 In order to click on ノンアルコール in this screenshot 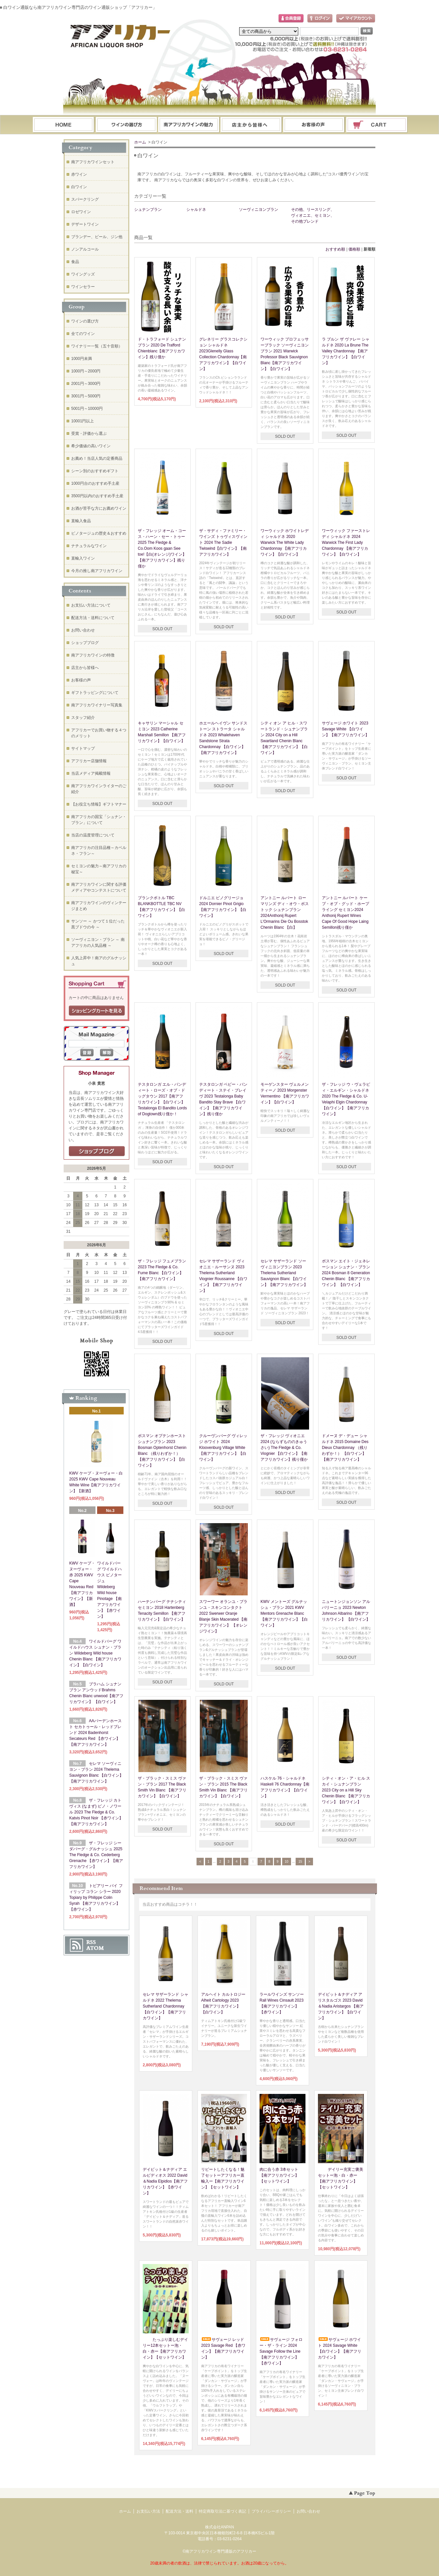, I will do `click(85, 249)`.